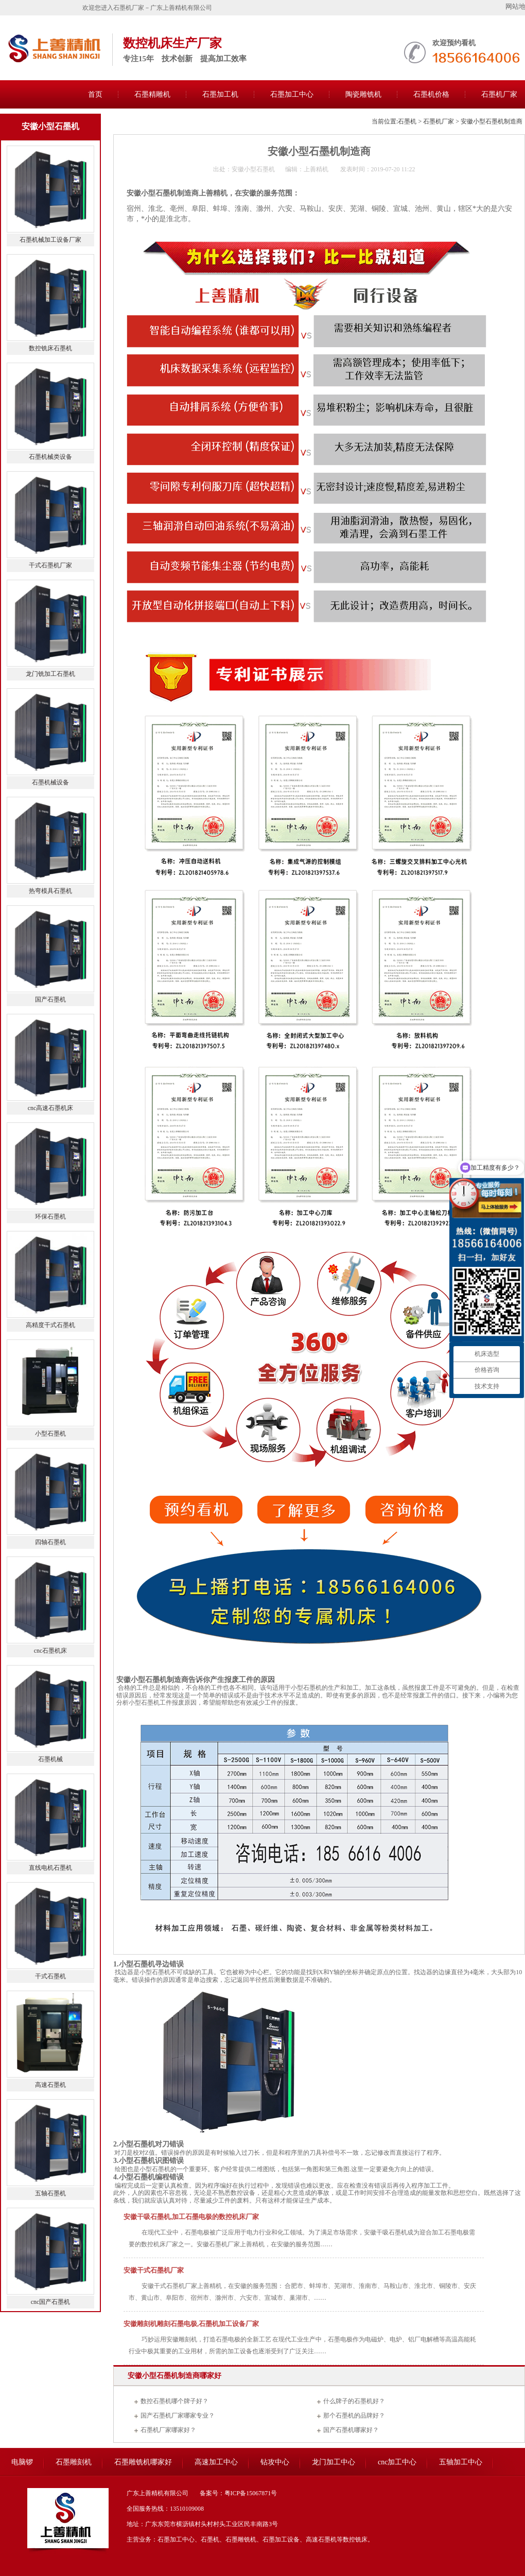 The height and width of the screenshot is (2576, 525). I want to click on 环保石墨机, so click(50, 1216).